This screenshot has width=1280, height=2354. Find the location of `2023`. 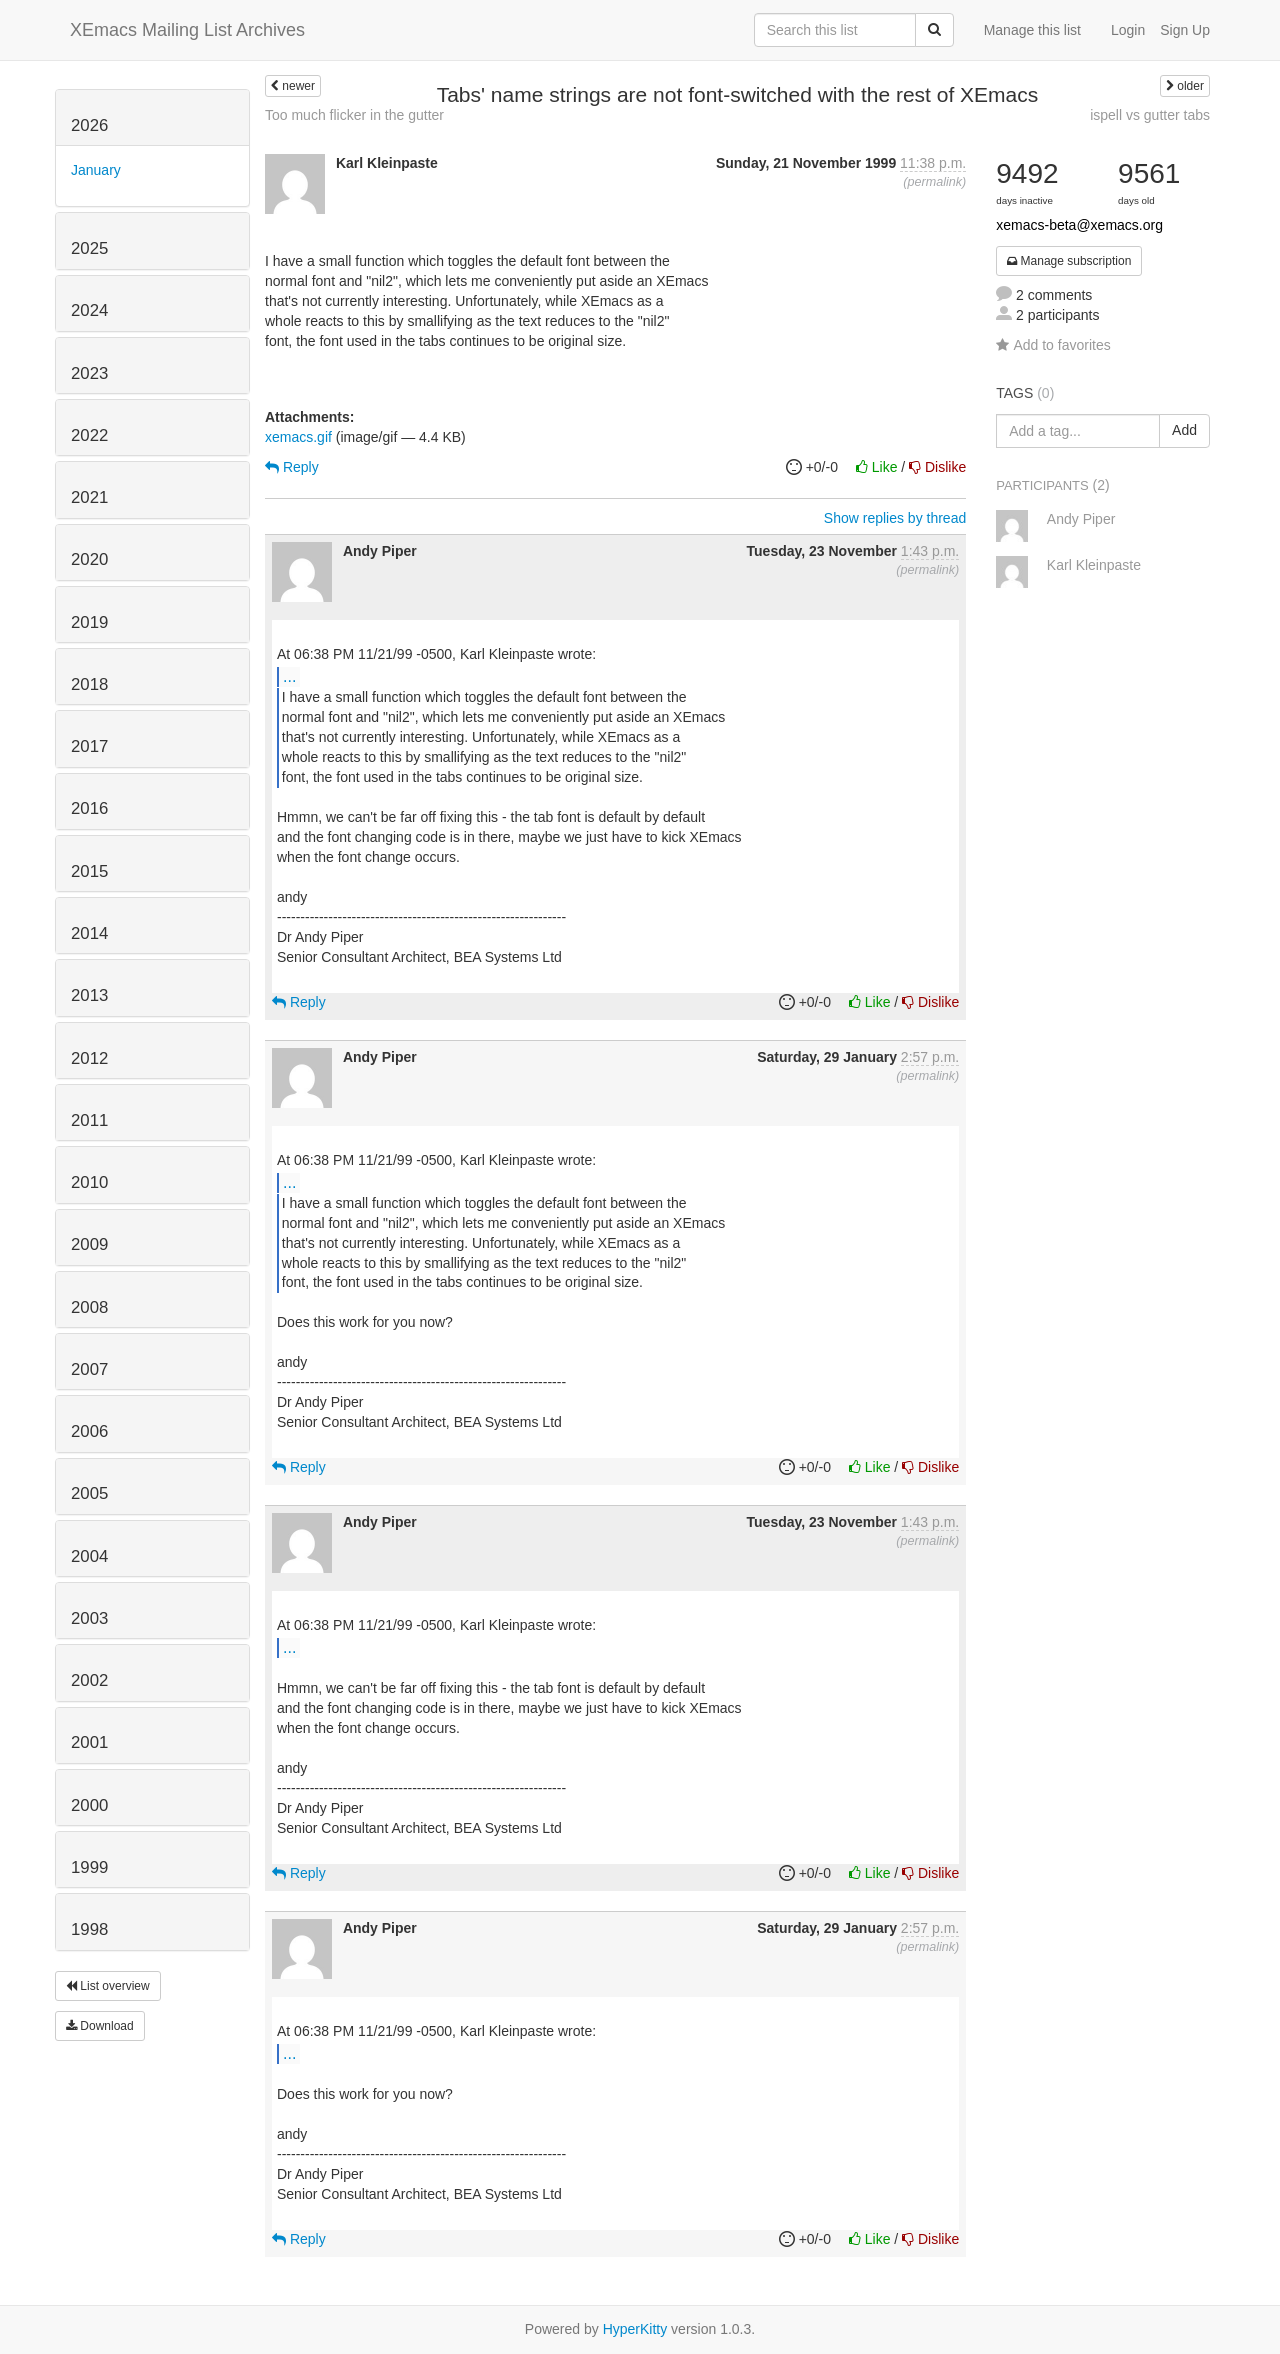

2023 is located at coordinates (89, 373).